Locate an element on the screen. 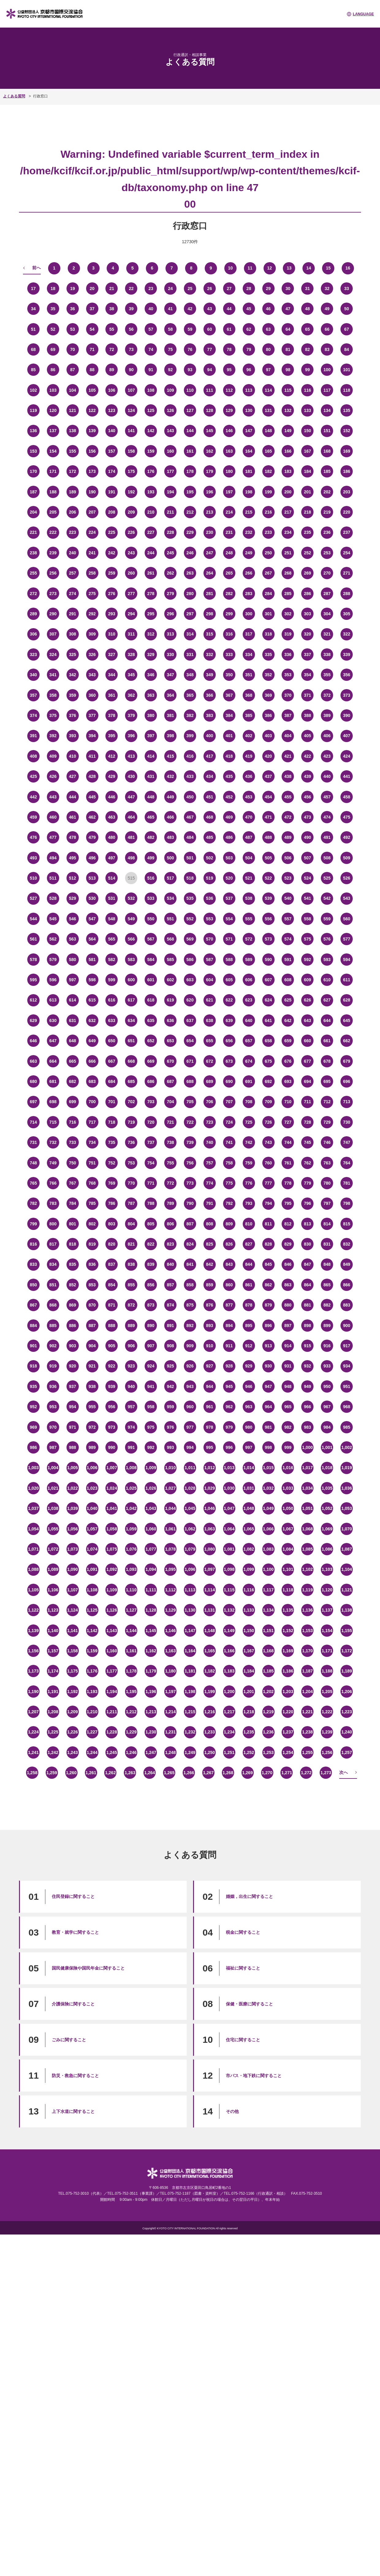 Image resolution: width=380 pixels, height=2576 pixels. 232 is located at coordinates (248, 532).